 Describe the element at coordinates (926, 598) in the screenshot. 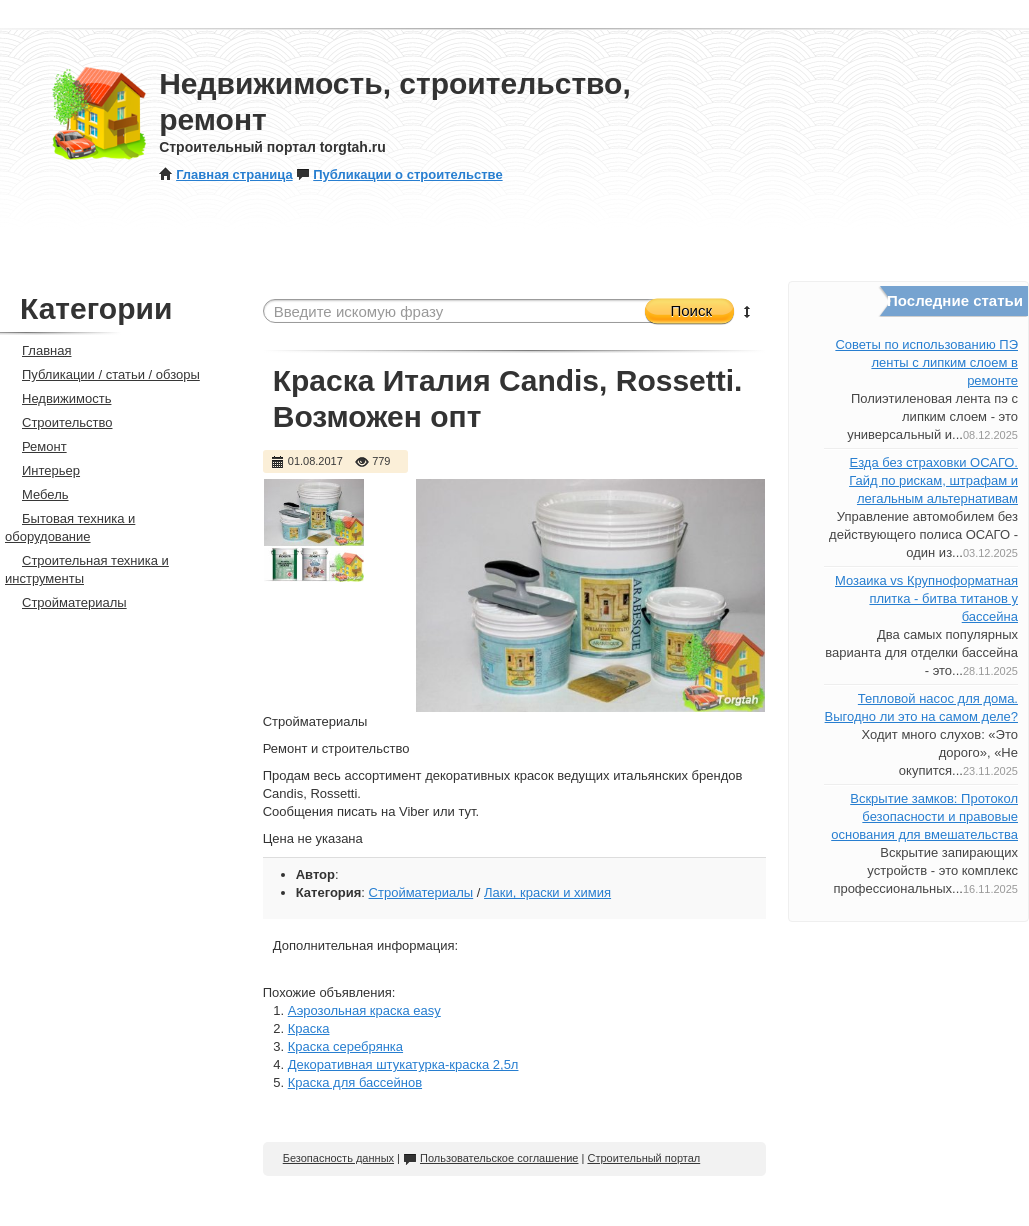

I see `Мозаика vs Крупноформатная плитка - битва титанов у бассейна` at that location.